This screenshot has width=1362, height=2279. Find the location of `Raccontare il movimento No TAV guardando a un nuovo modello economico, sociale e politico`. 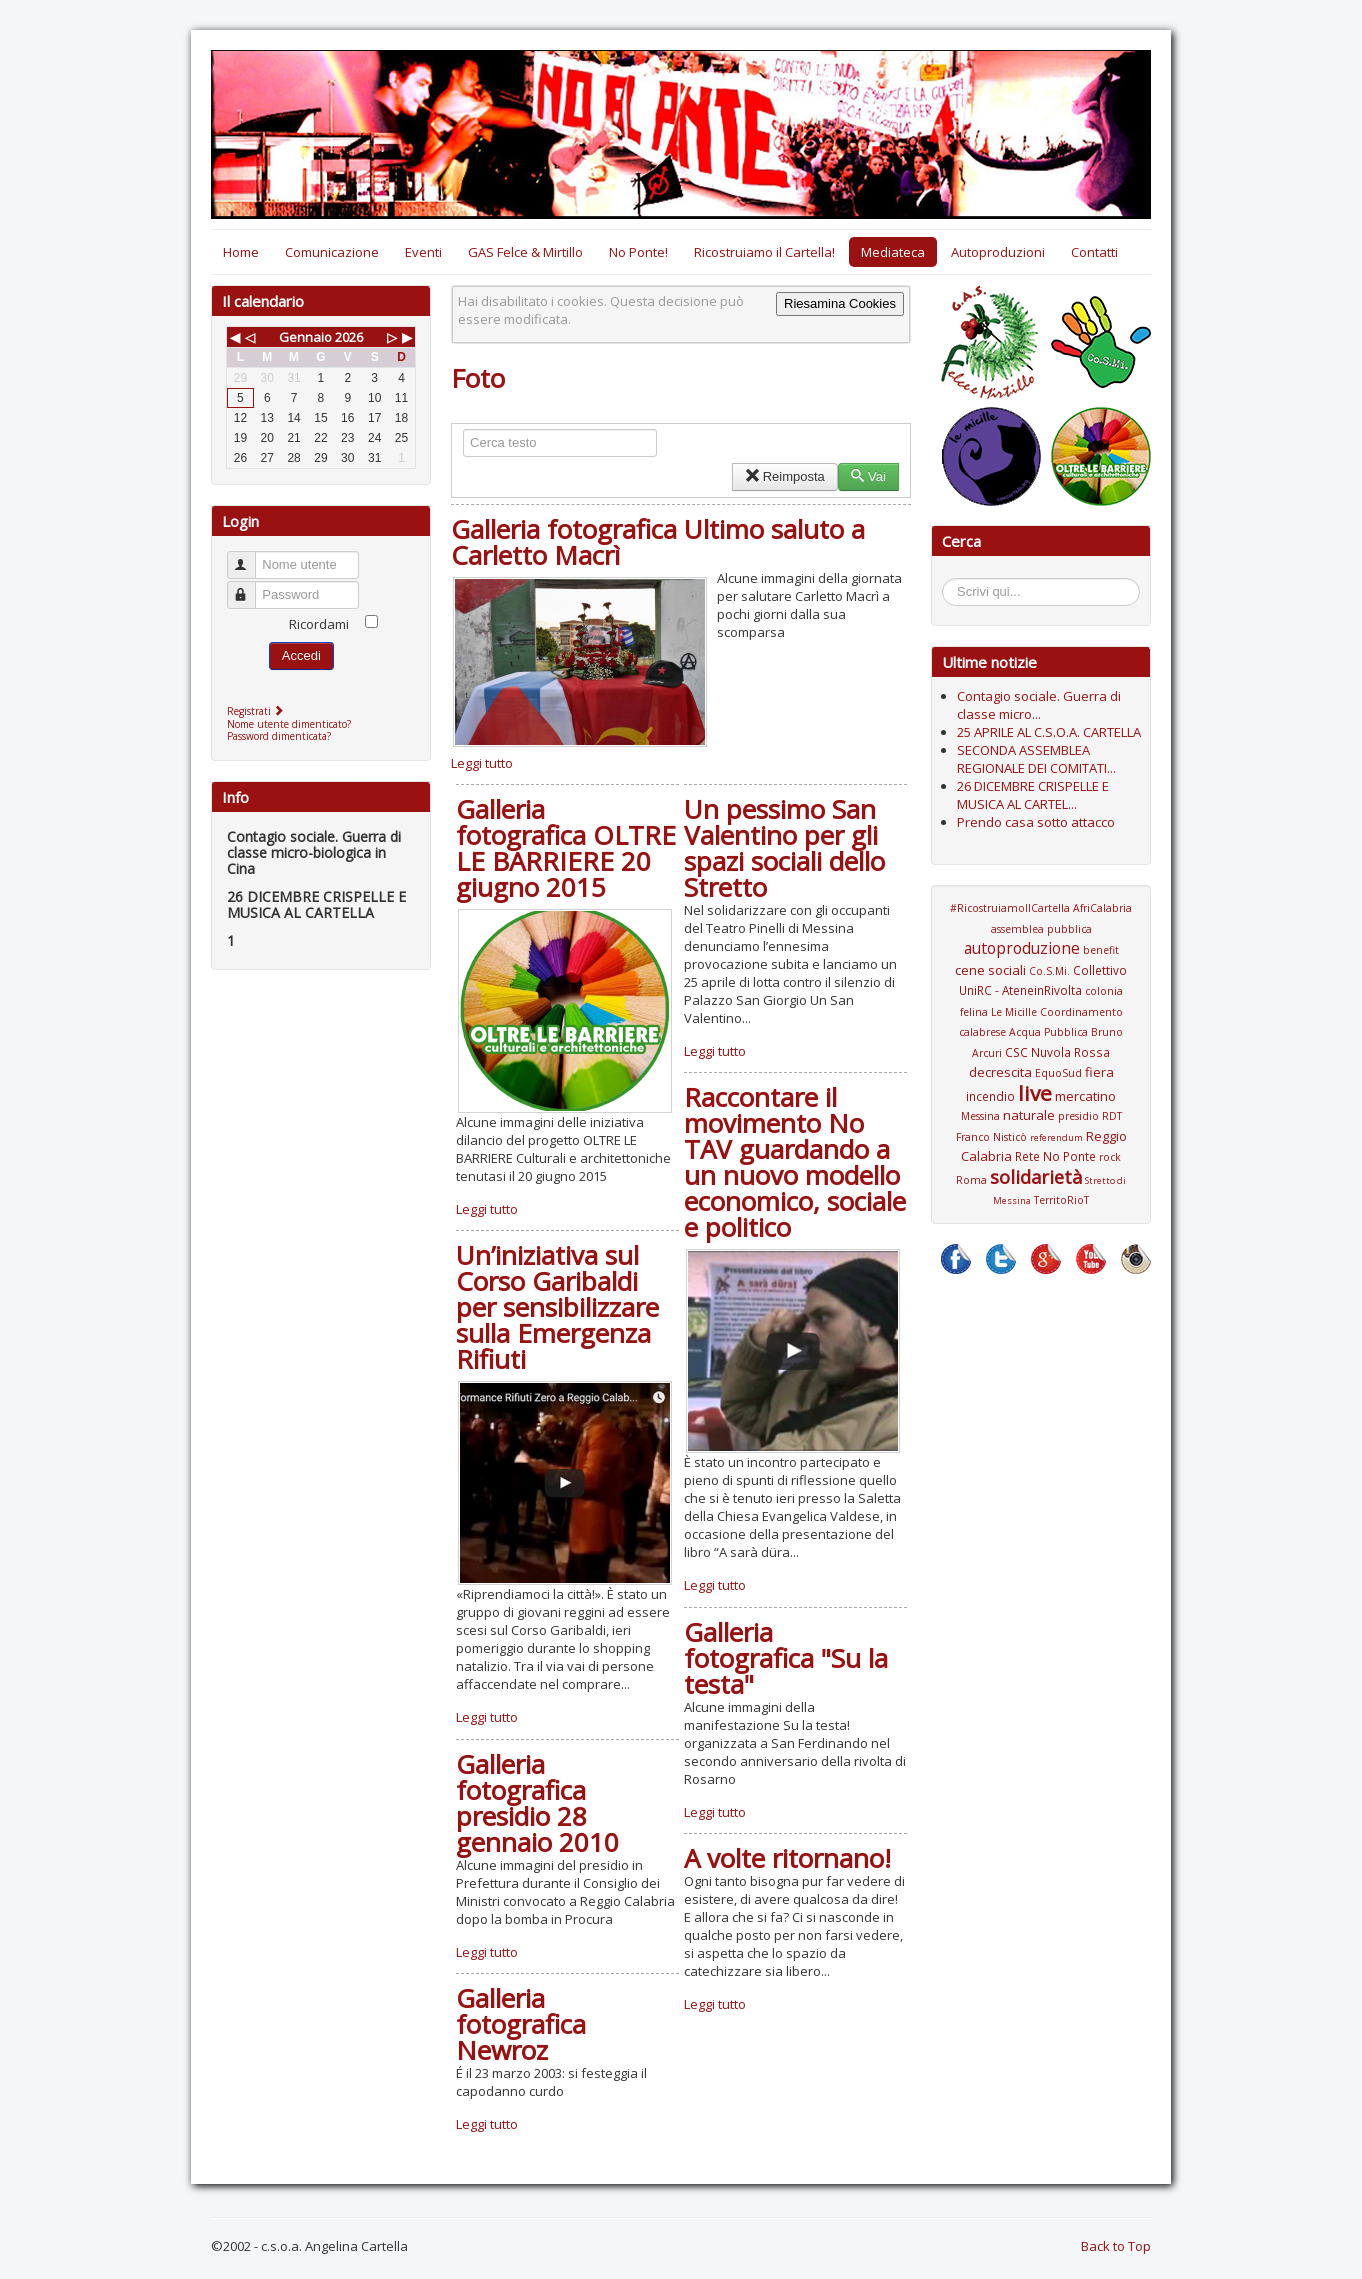

Raccontare il movimento No TAV guardando a un nuovo modello economico, sociale e politico is located at coordinates (795, 1162).